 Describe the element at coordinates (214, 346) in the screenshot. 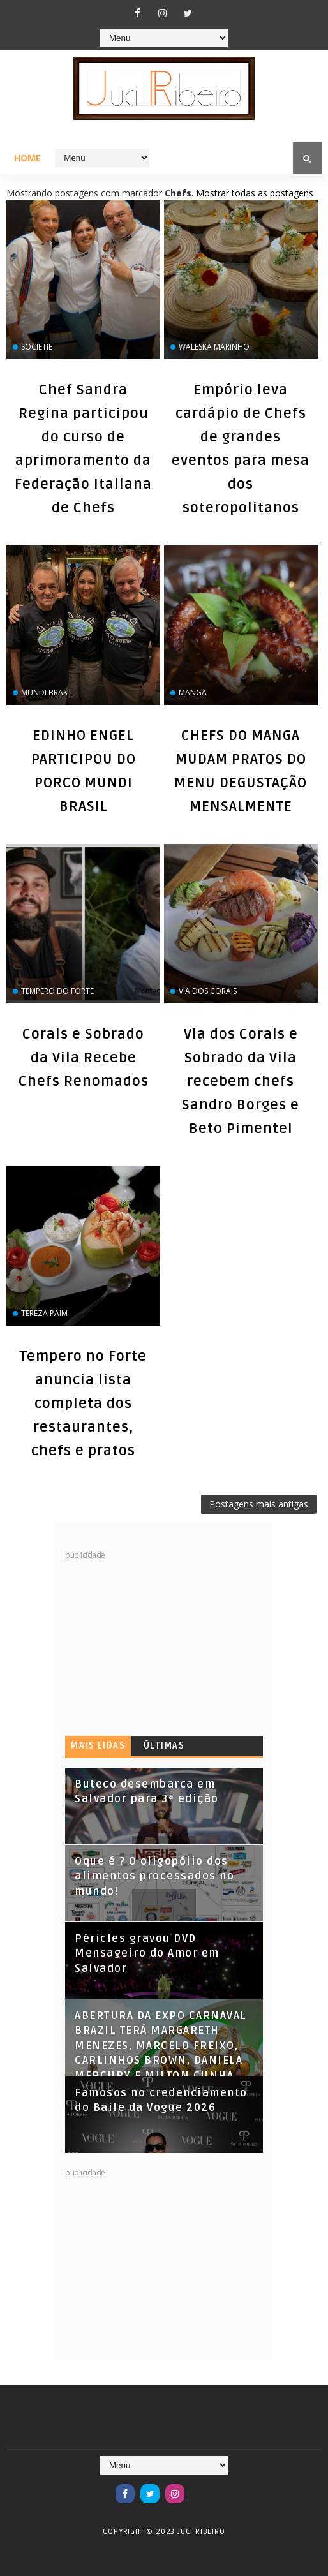

I see `Waleska Marinho` at that location.